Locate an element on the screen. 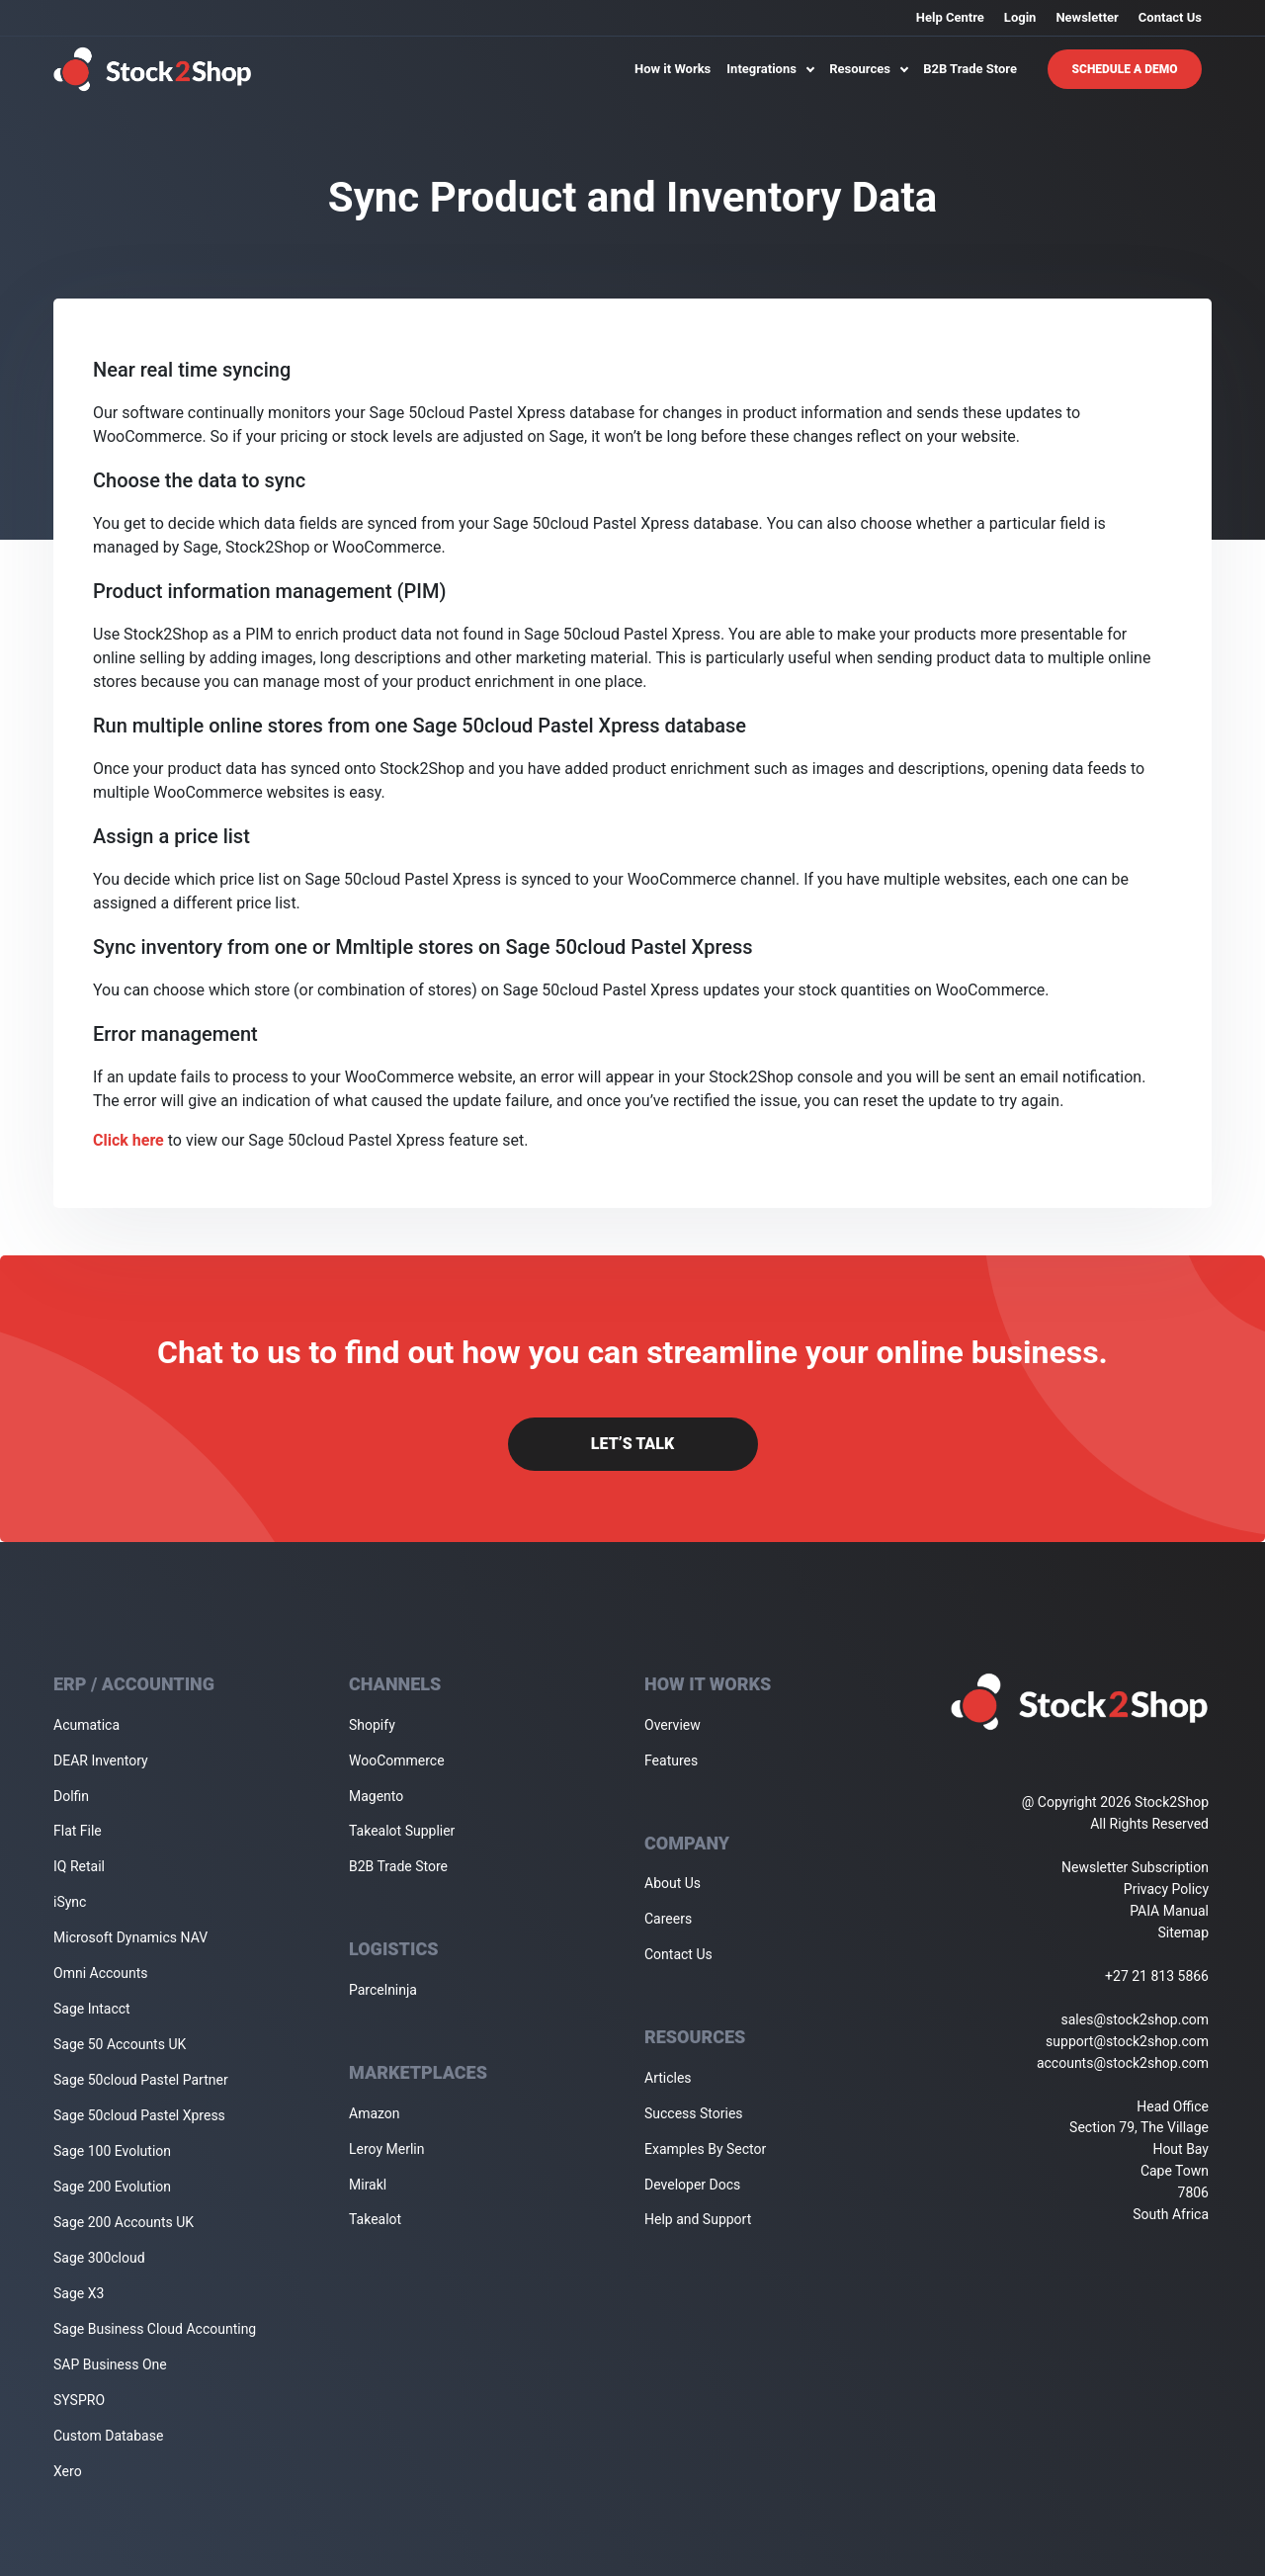 The height and width of the screenshot is (2576, 1265). Newsletter is located at coordinates (1086, 17).